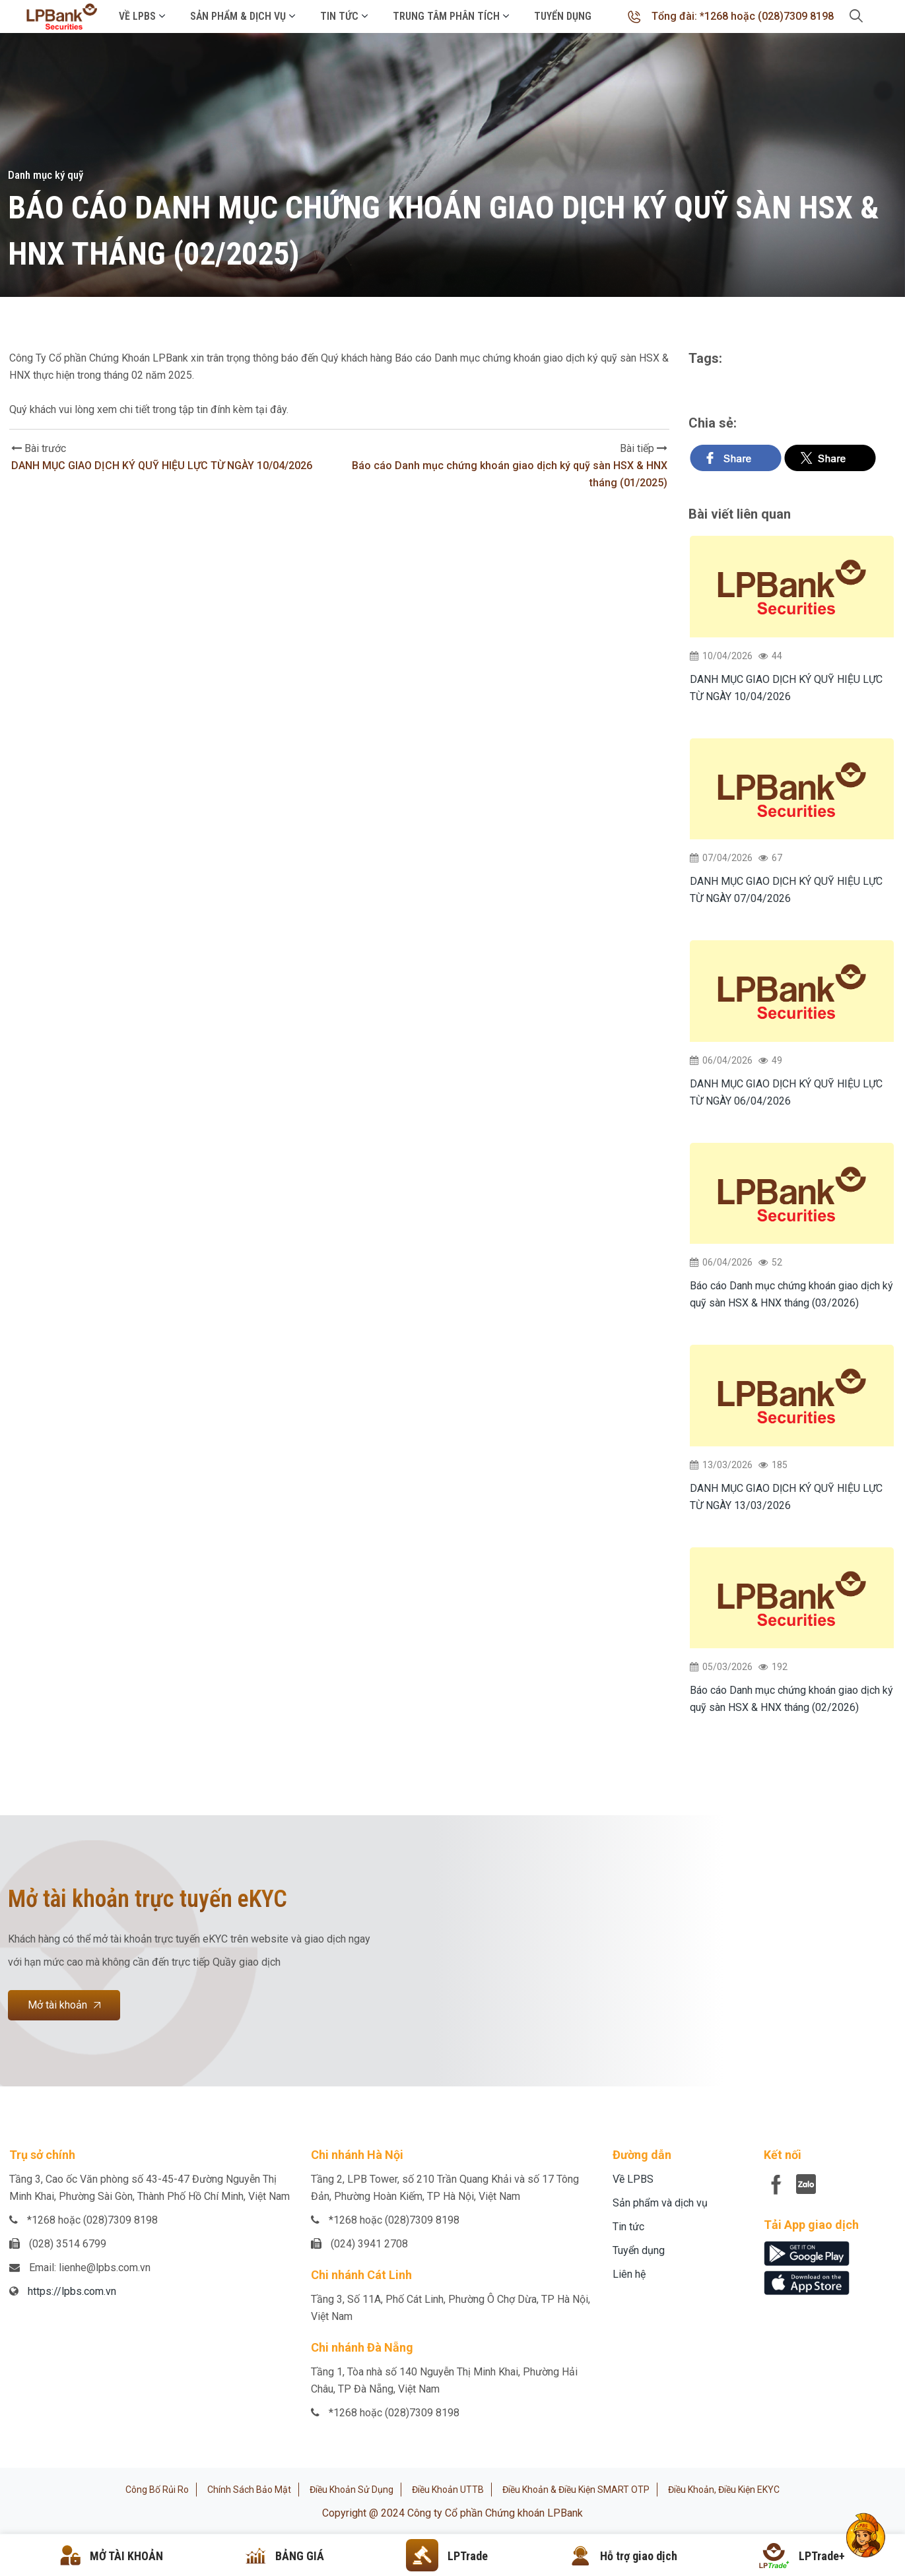 The width and height of the screenshot is (905, 2576). I want to click on Hỗ trợ giao dịch, so click(638, 2556).